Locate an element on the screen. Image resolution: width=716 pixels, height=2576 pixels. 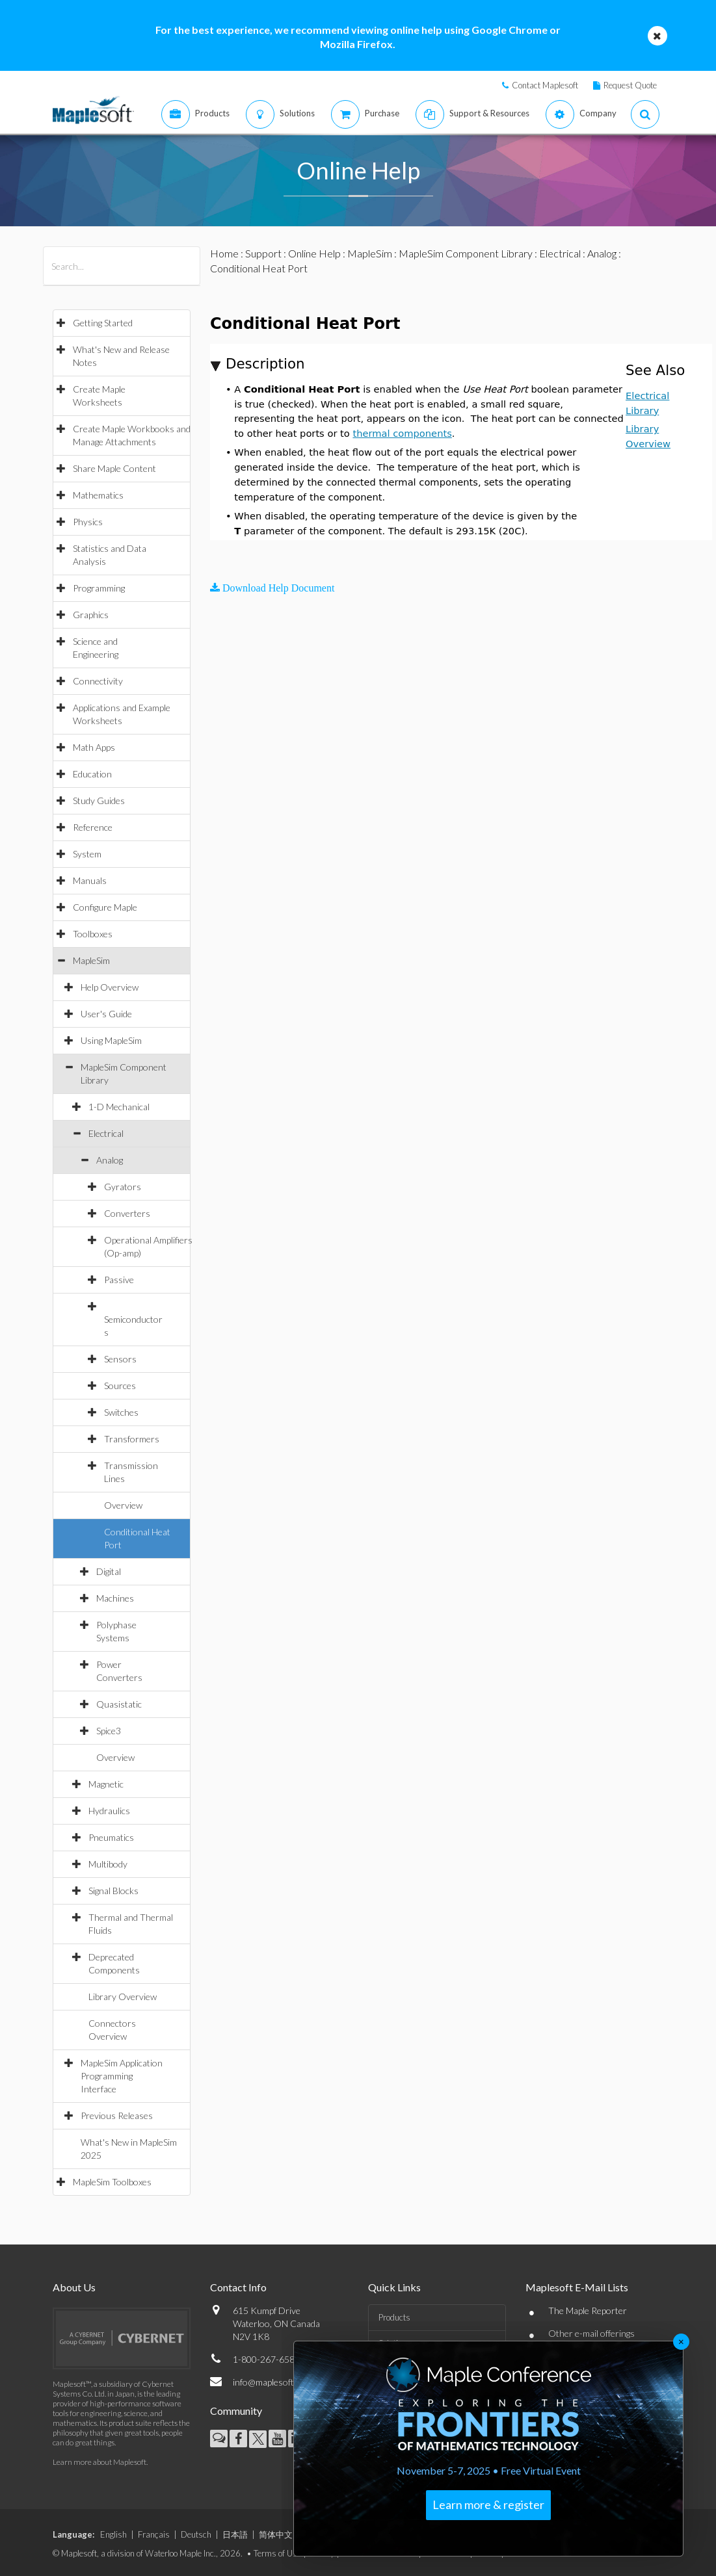
Help Overview is located at coordinates (110, 987).